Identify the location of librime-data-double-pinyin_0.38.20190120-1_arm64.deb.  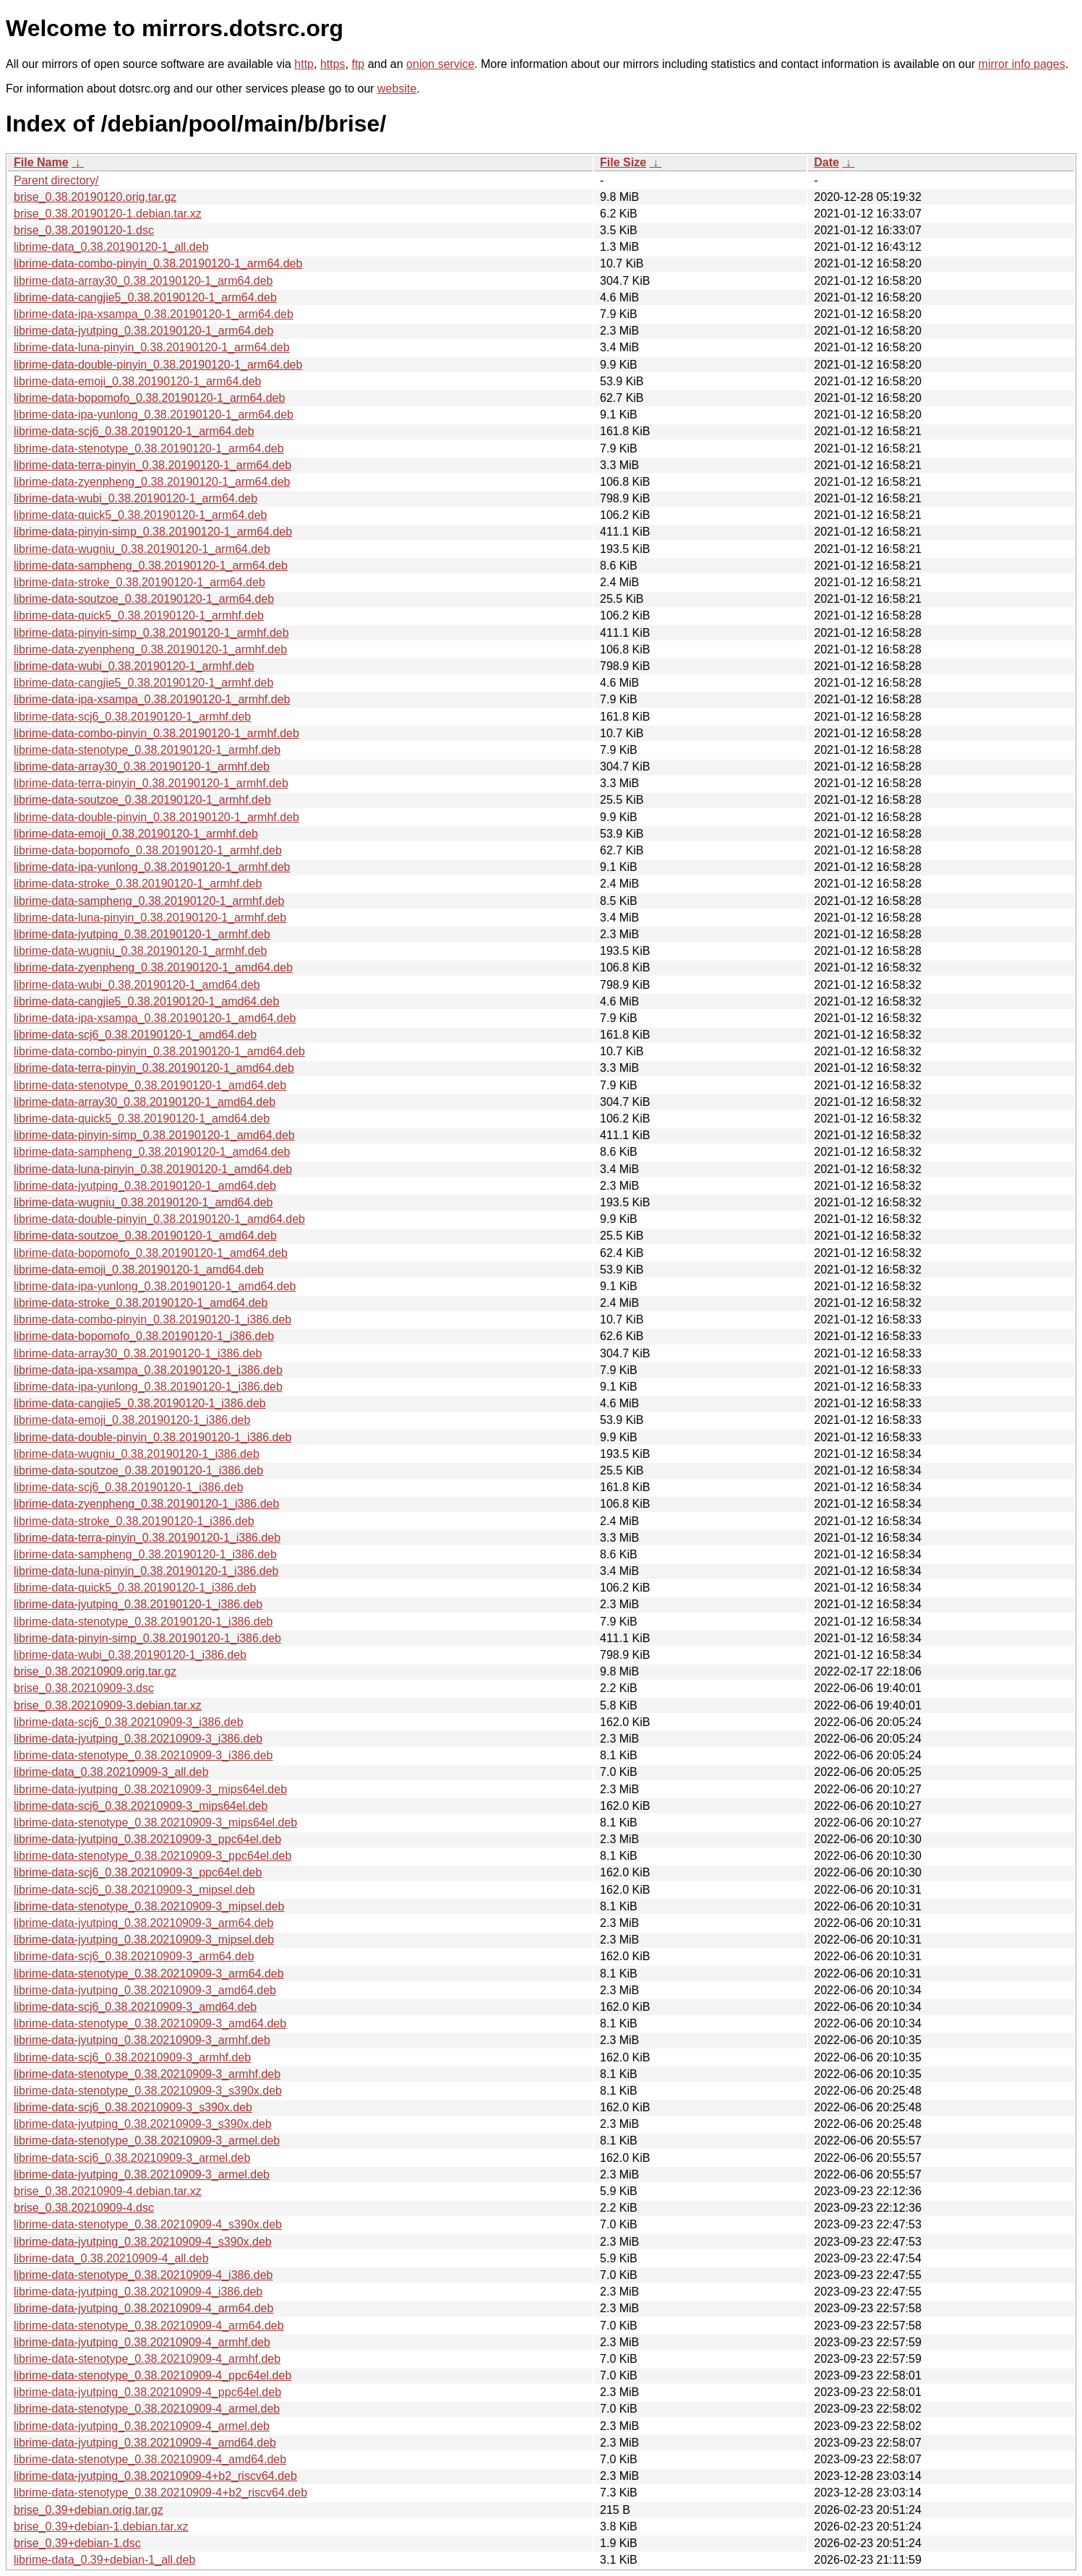
(158, 365).